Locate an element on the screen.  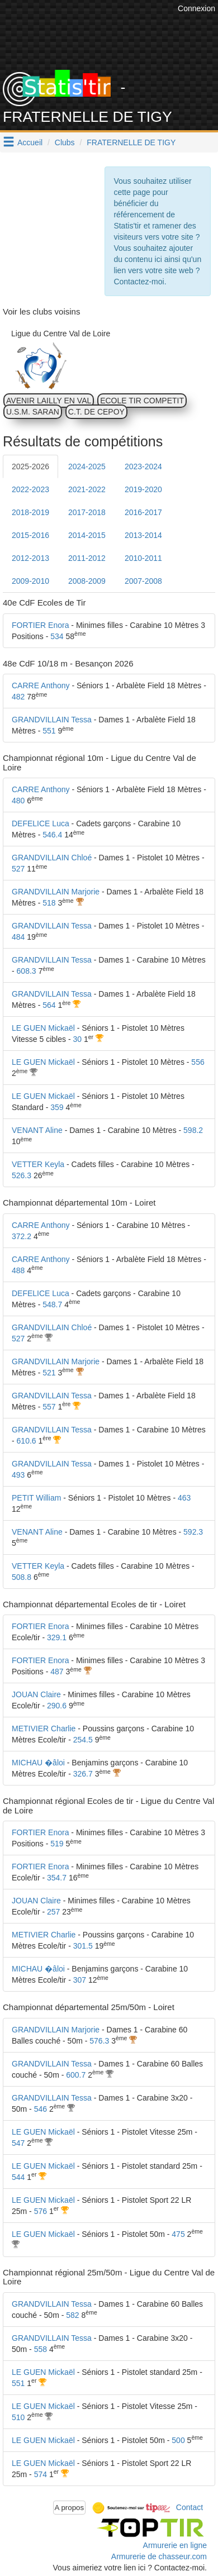
510 is located at coordinates (18, 2417).